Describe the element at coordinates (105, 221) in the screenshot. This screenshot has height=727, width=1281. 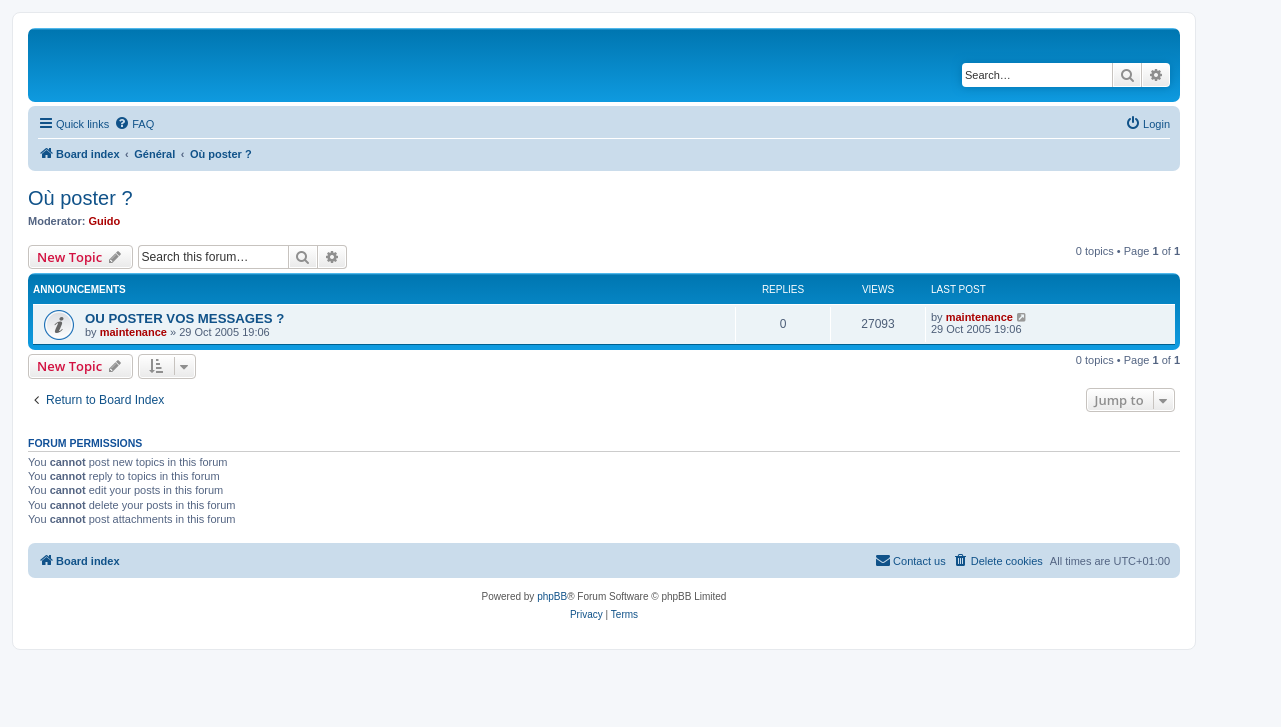
I see `Guido` at that location.